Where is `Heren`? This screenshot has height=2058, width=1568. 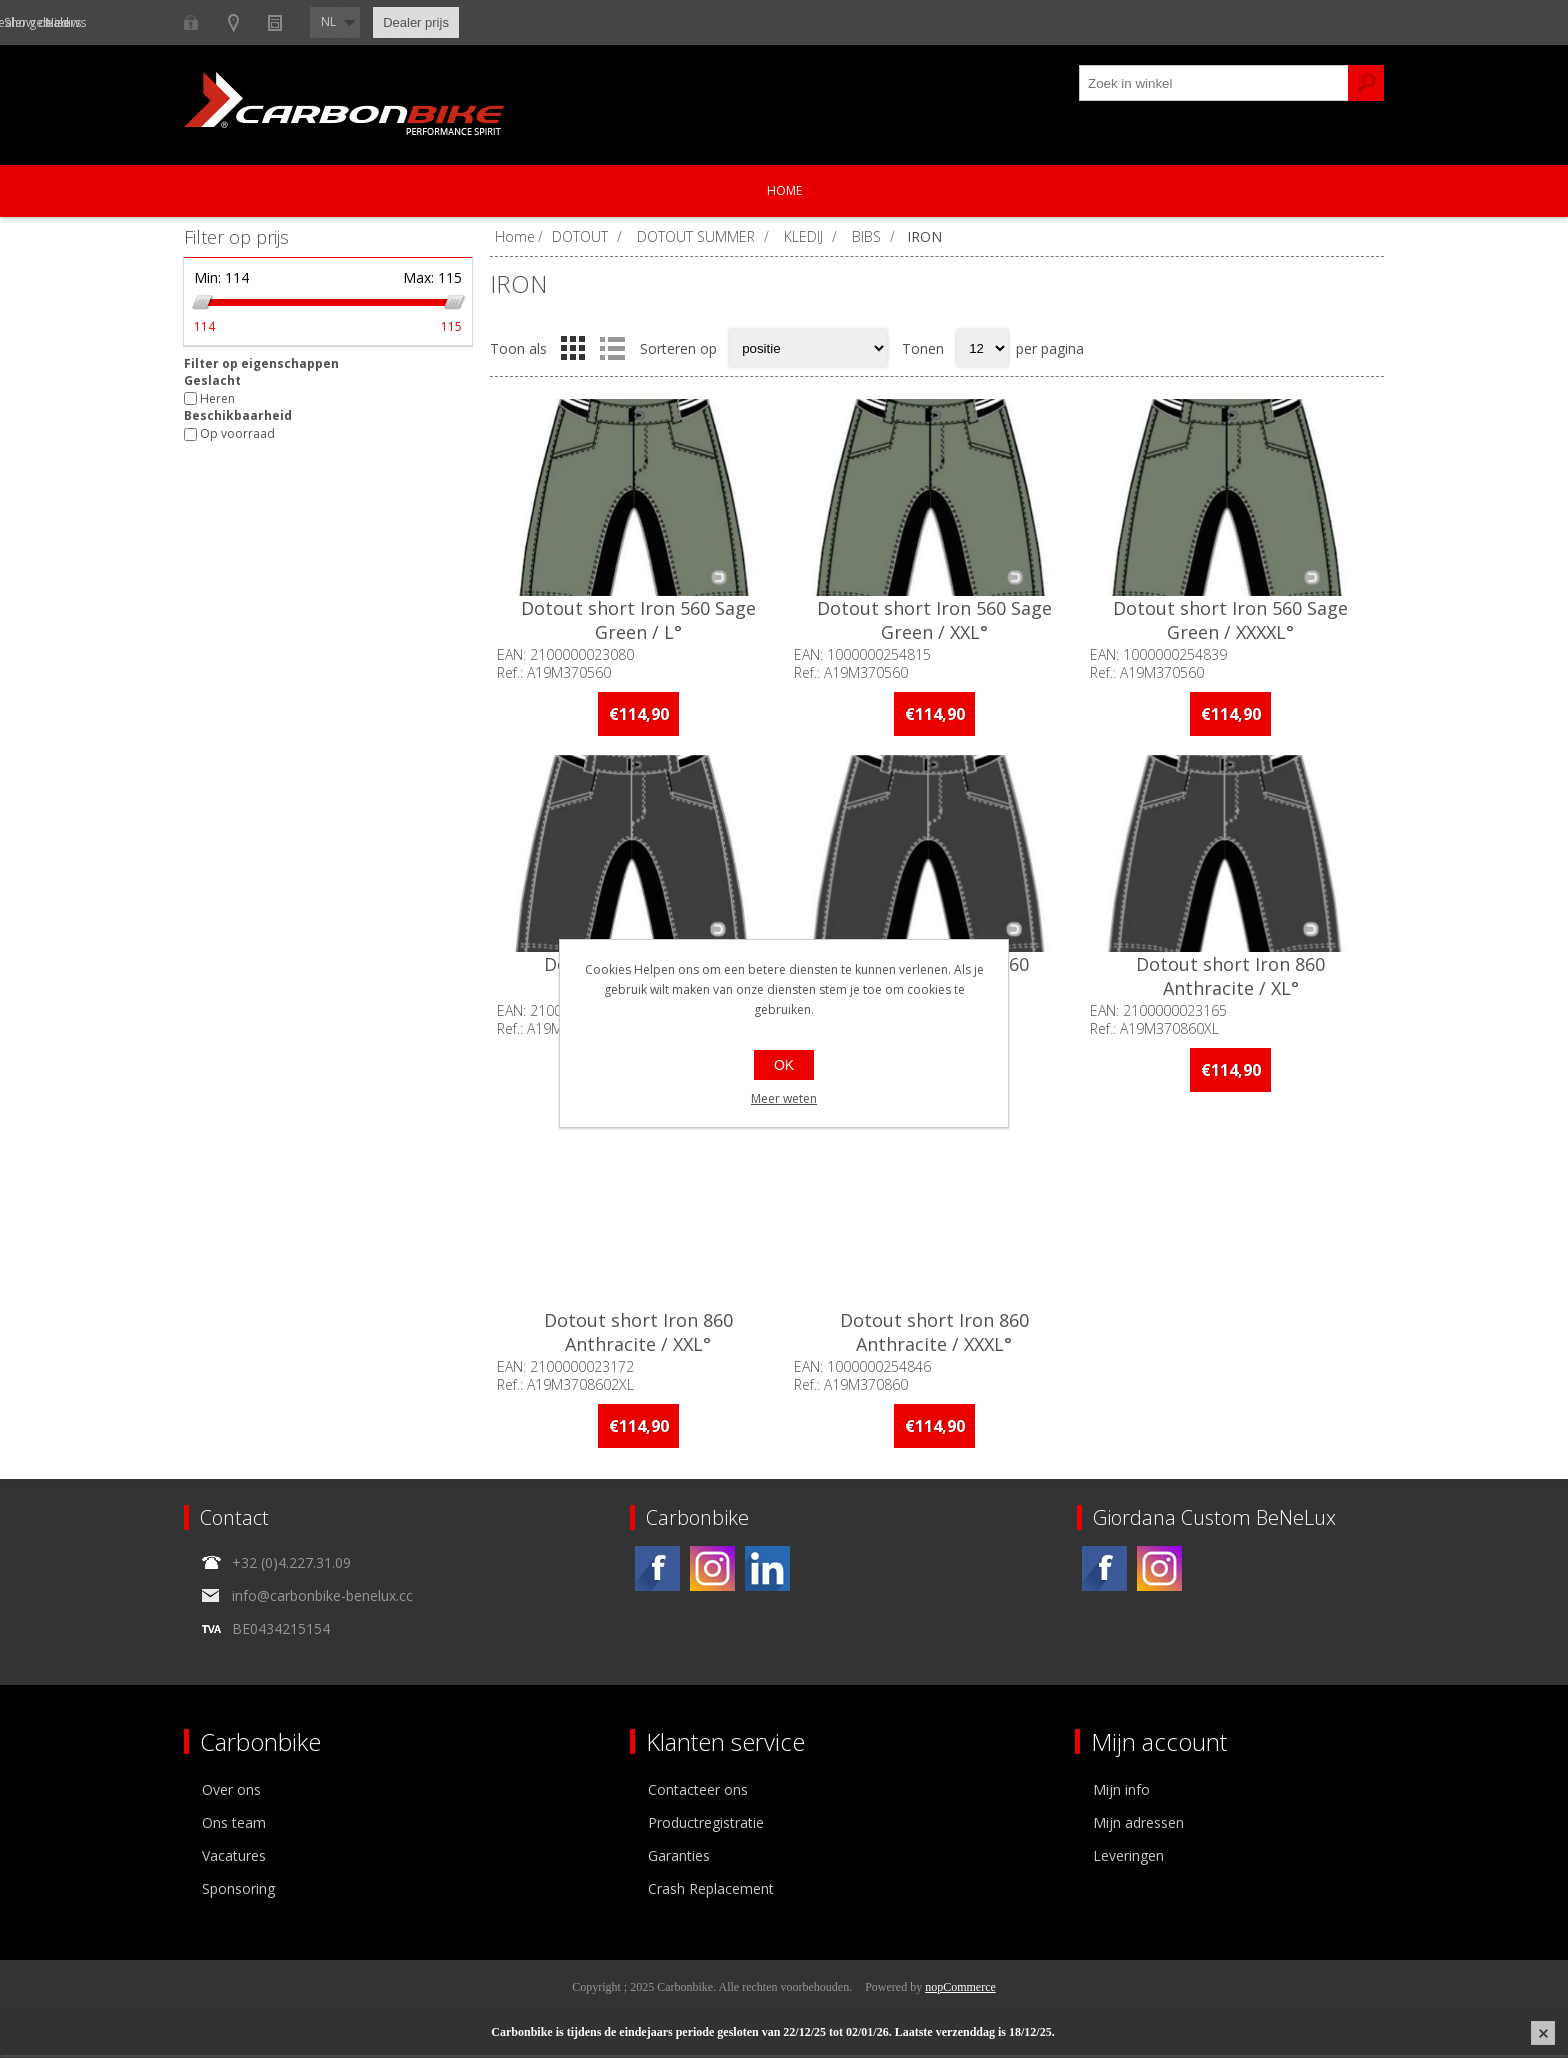 Heren is located at coordinates (217, 398).